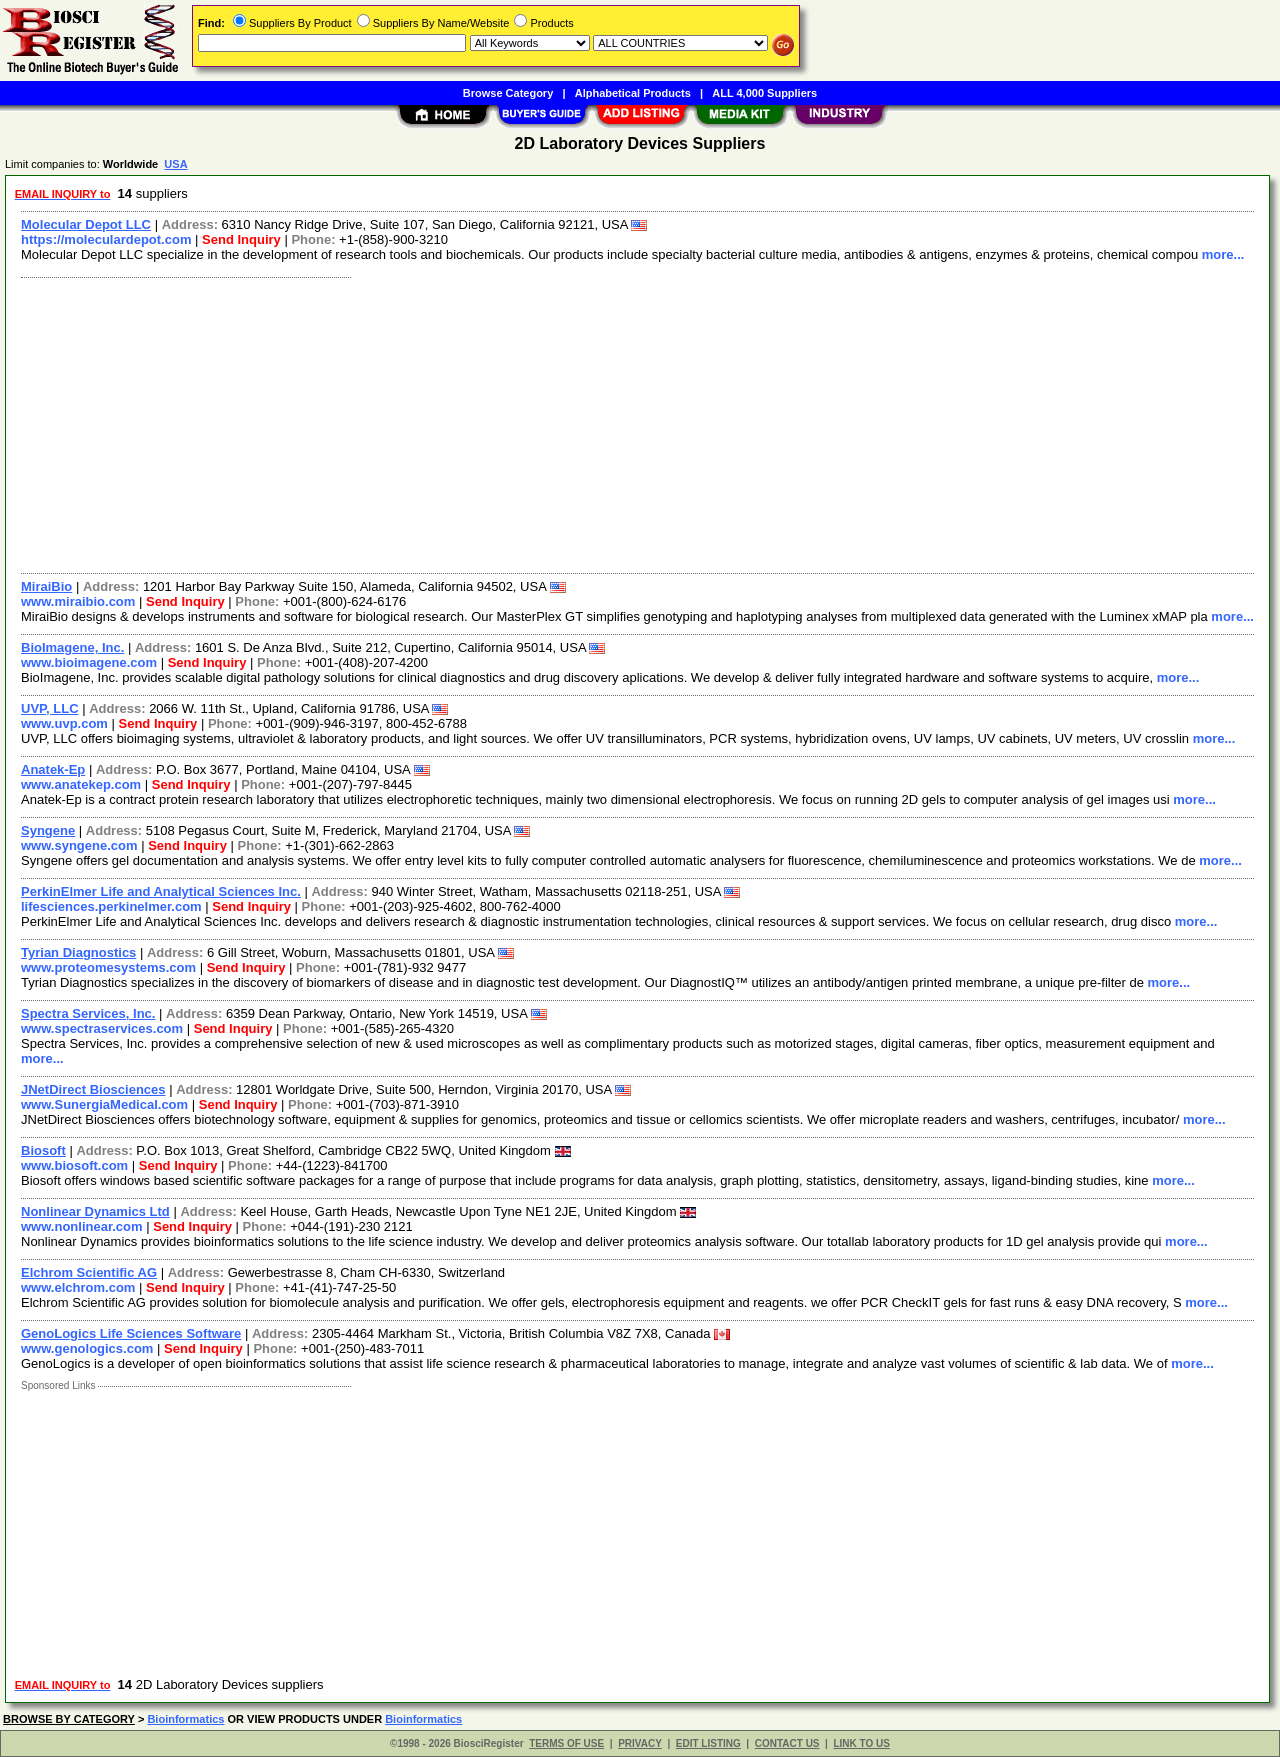  What do you see at coordinates (640, 1743) in the screenshot?
I see `PRIVACY` at bounding box center [640, 1743].